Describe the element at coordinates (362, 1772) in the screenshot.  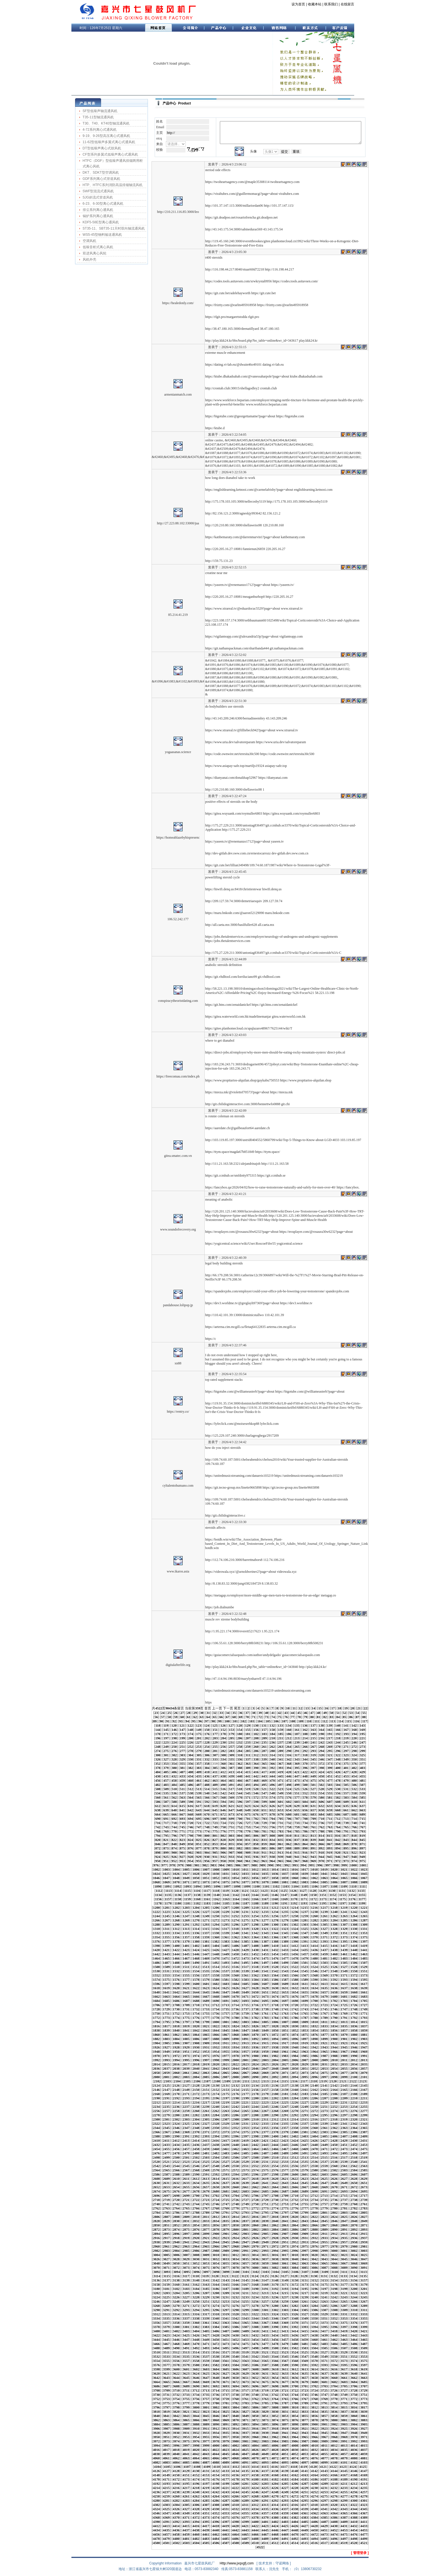
I see `429` at that location.